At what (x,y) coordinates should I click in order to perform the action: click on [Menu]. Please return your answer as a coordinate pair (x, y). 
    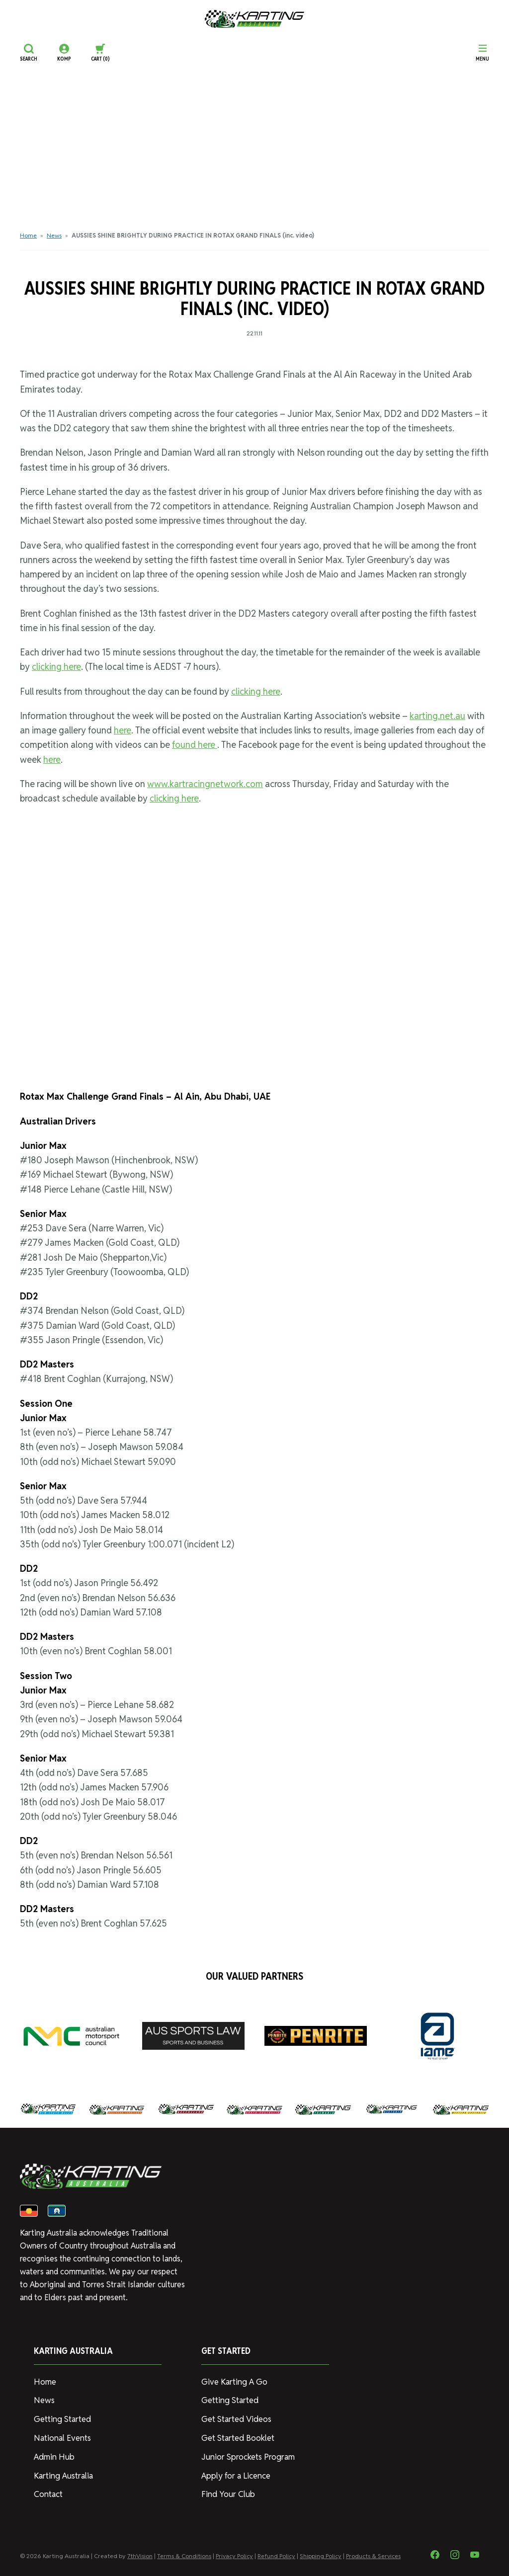
    Looking at the image, I should click on (482, 53).